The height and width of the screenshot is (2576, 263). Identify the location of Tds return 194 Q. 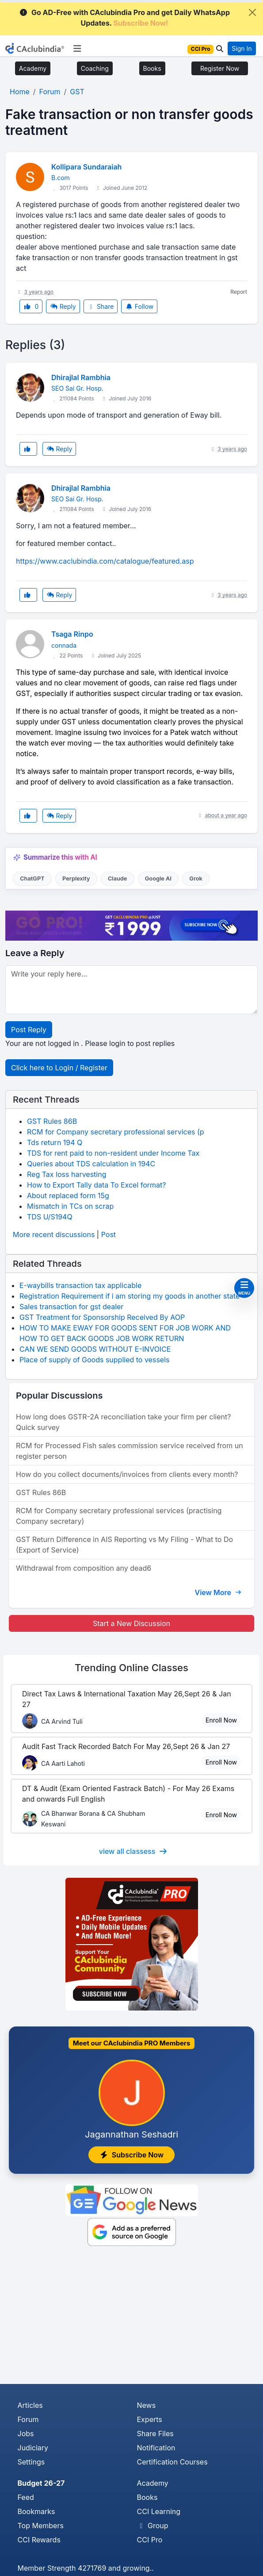
(54, 1142).